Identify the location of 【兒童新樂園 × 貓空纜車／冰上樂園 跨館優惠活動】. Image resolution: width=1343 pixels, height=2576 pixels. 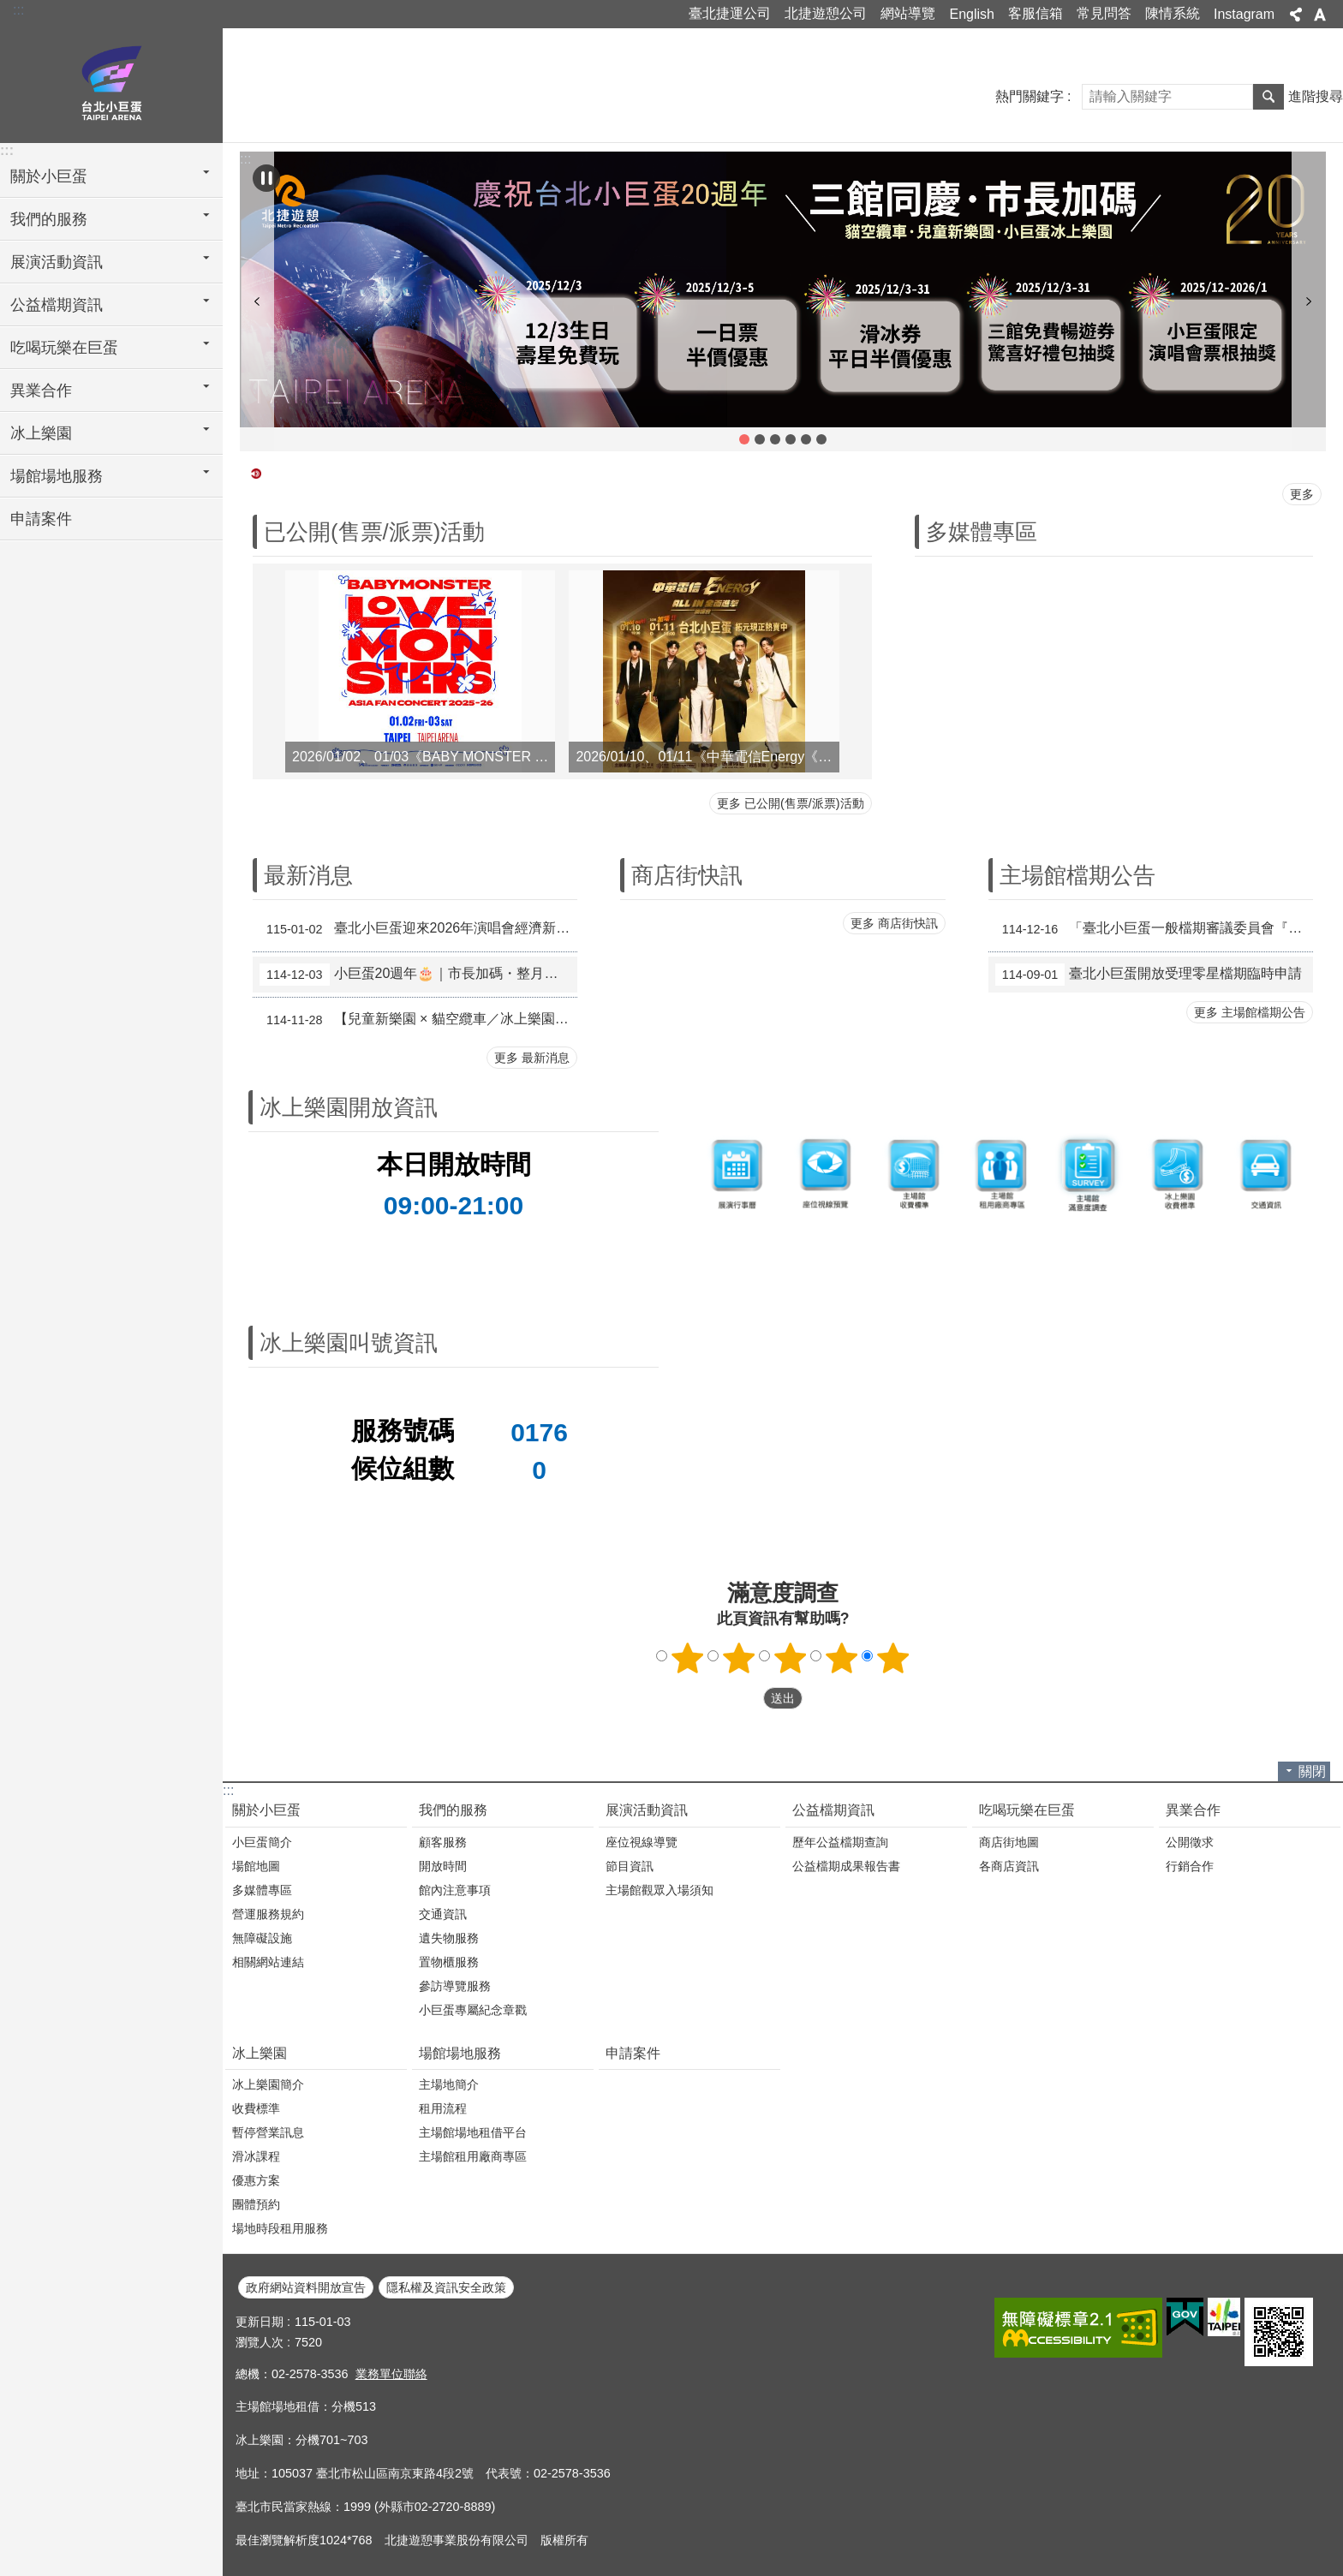
(418, 1020).